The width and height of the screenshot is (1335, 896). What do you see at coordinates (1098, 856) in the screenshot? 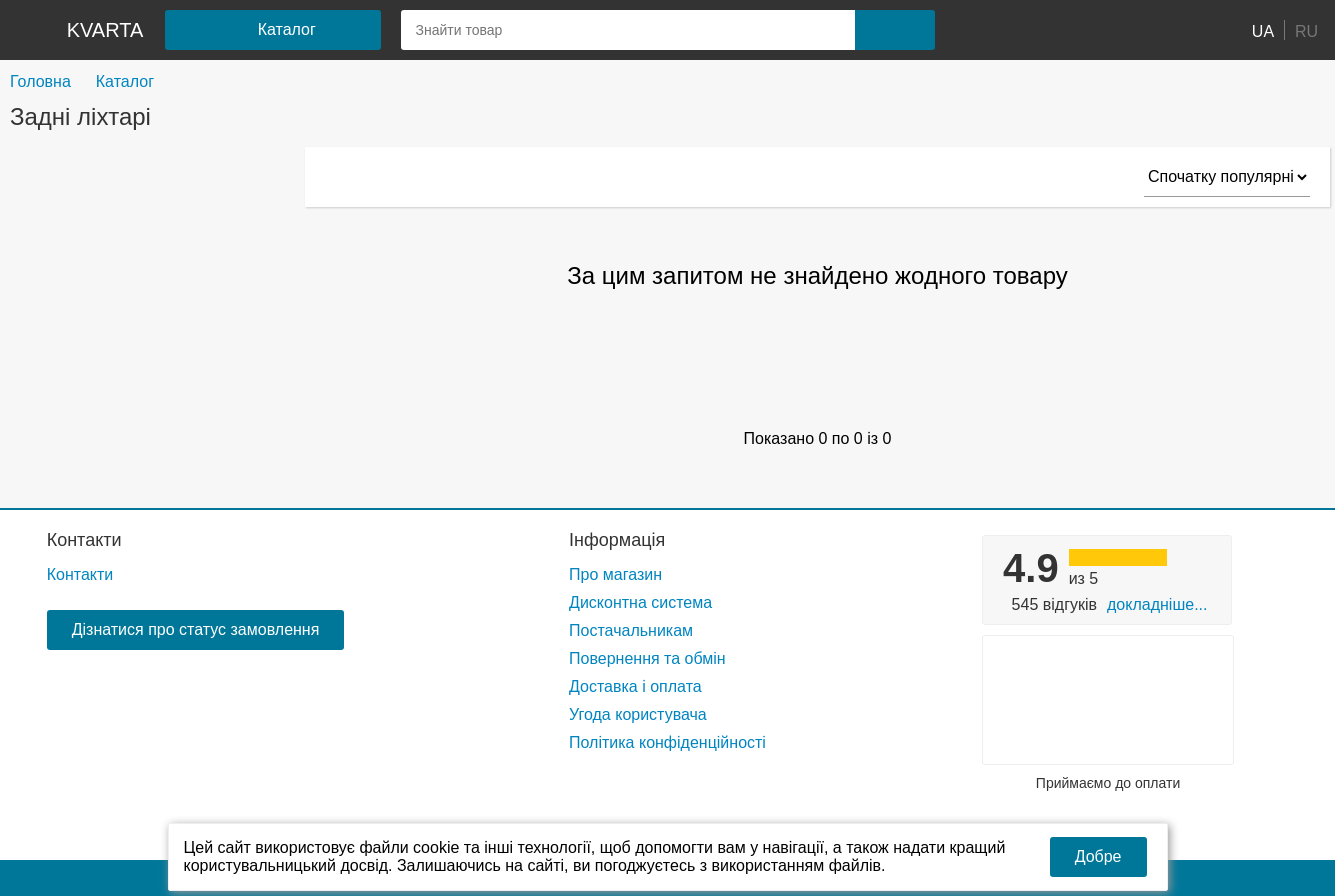
I see `Добре` at bounding box center [1098, 856].